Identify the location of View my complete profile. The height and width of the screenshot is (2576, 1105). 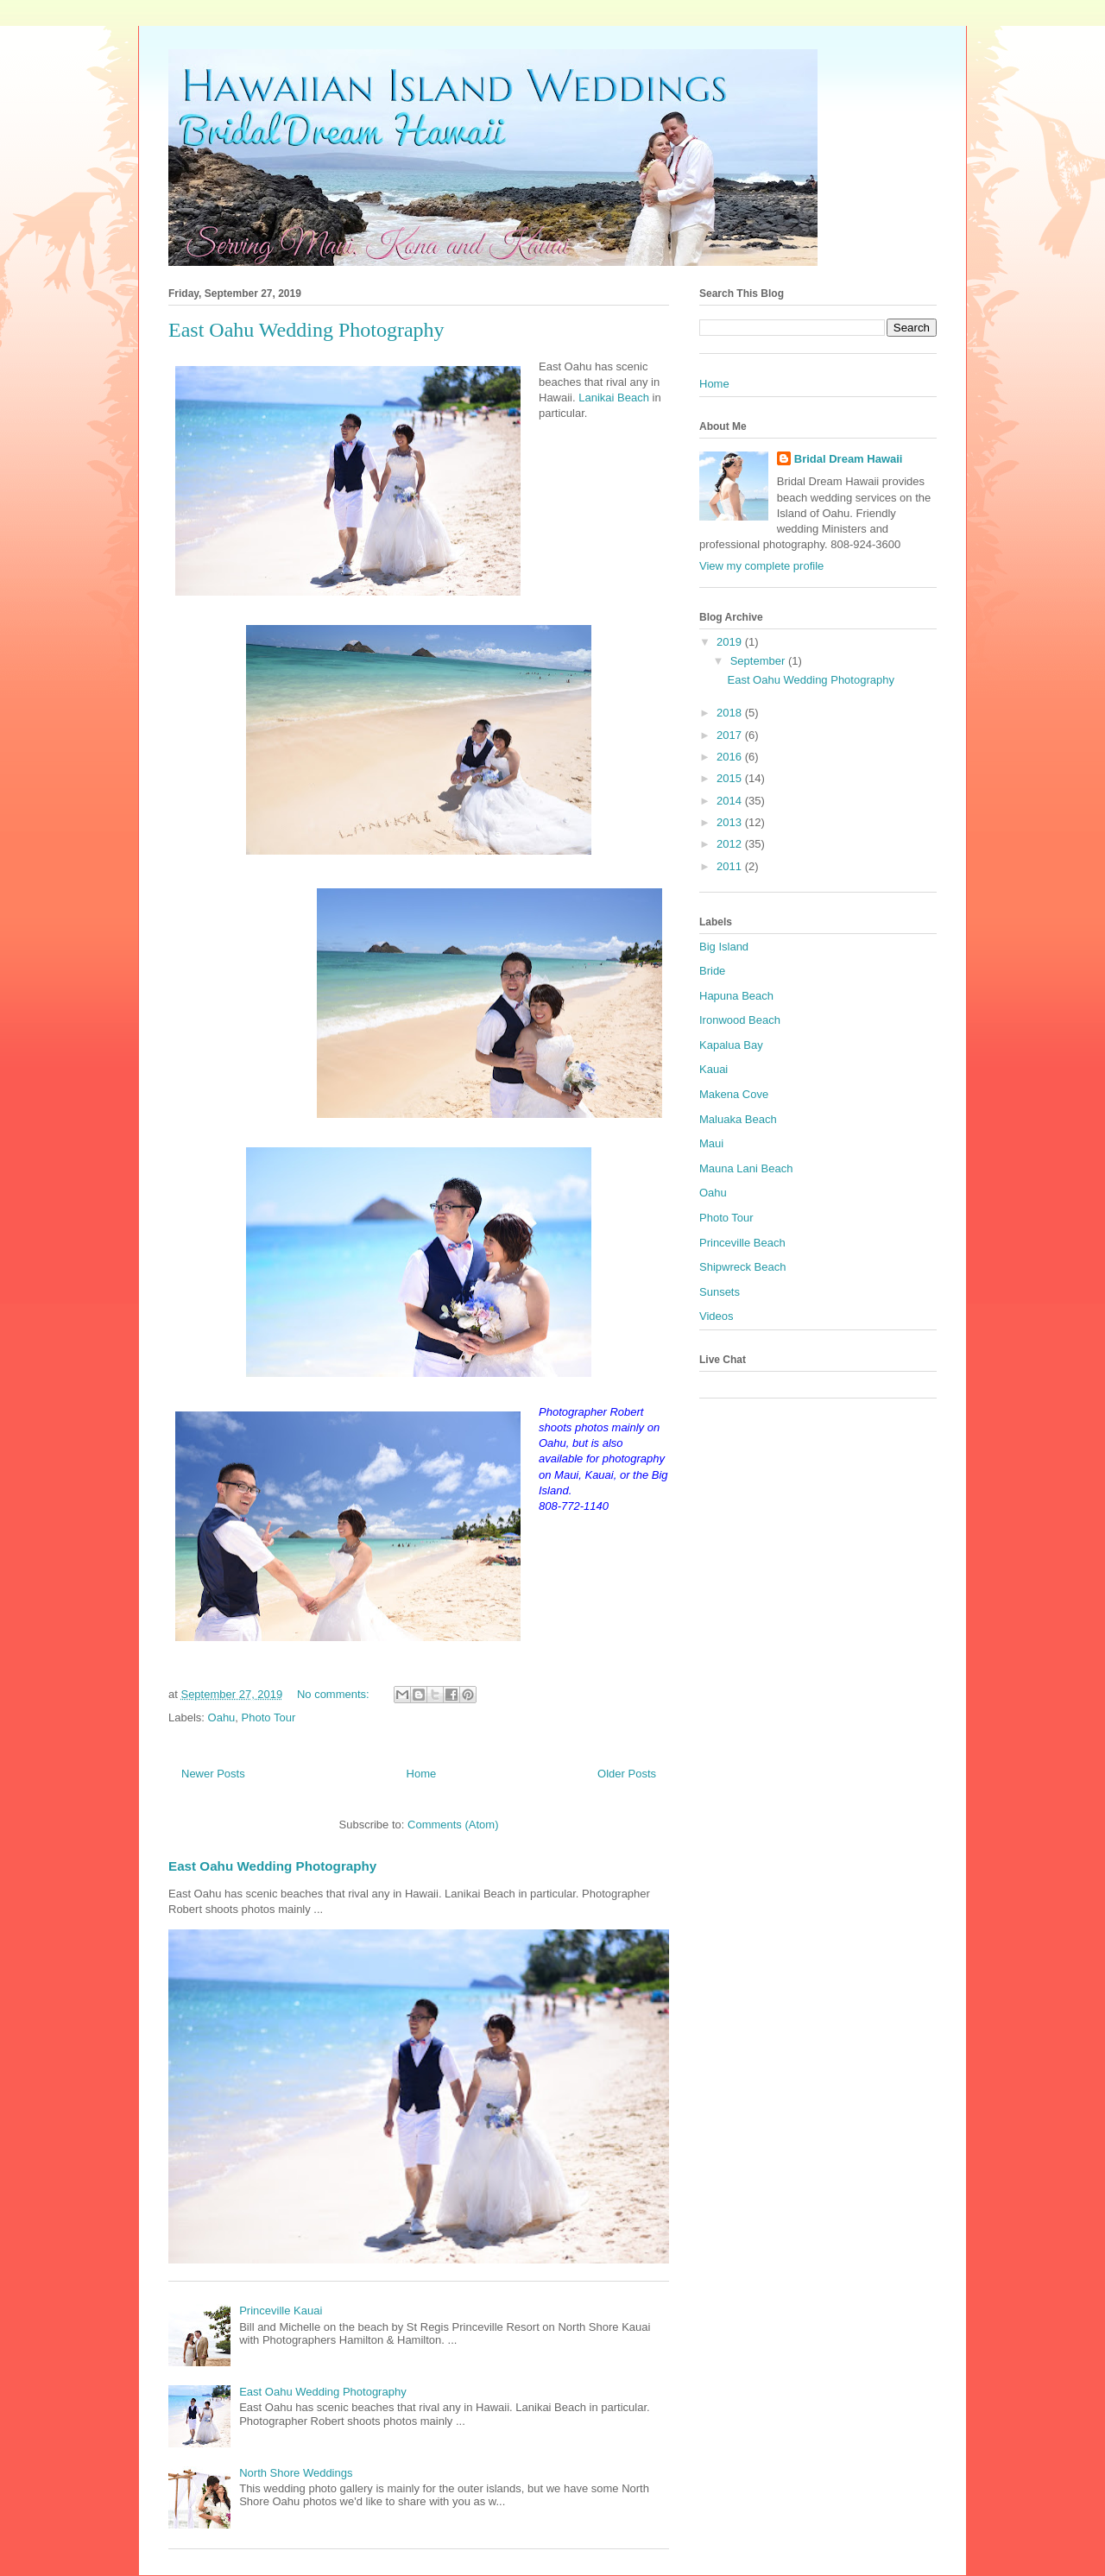
(761, 565).